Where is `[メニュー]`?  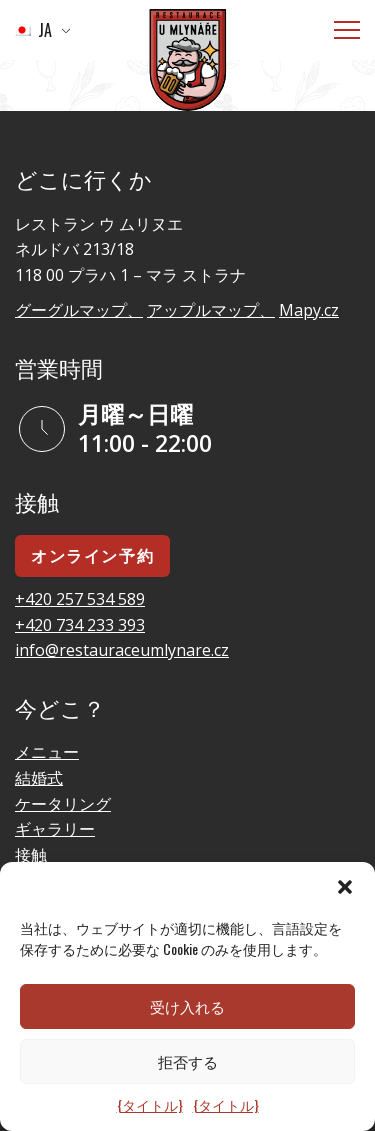 [メニュー] is located at coordinates (347, 30).